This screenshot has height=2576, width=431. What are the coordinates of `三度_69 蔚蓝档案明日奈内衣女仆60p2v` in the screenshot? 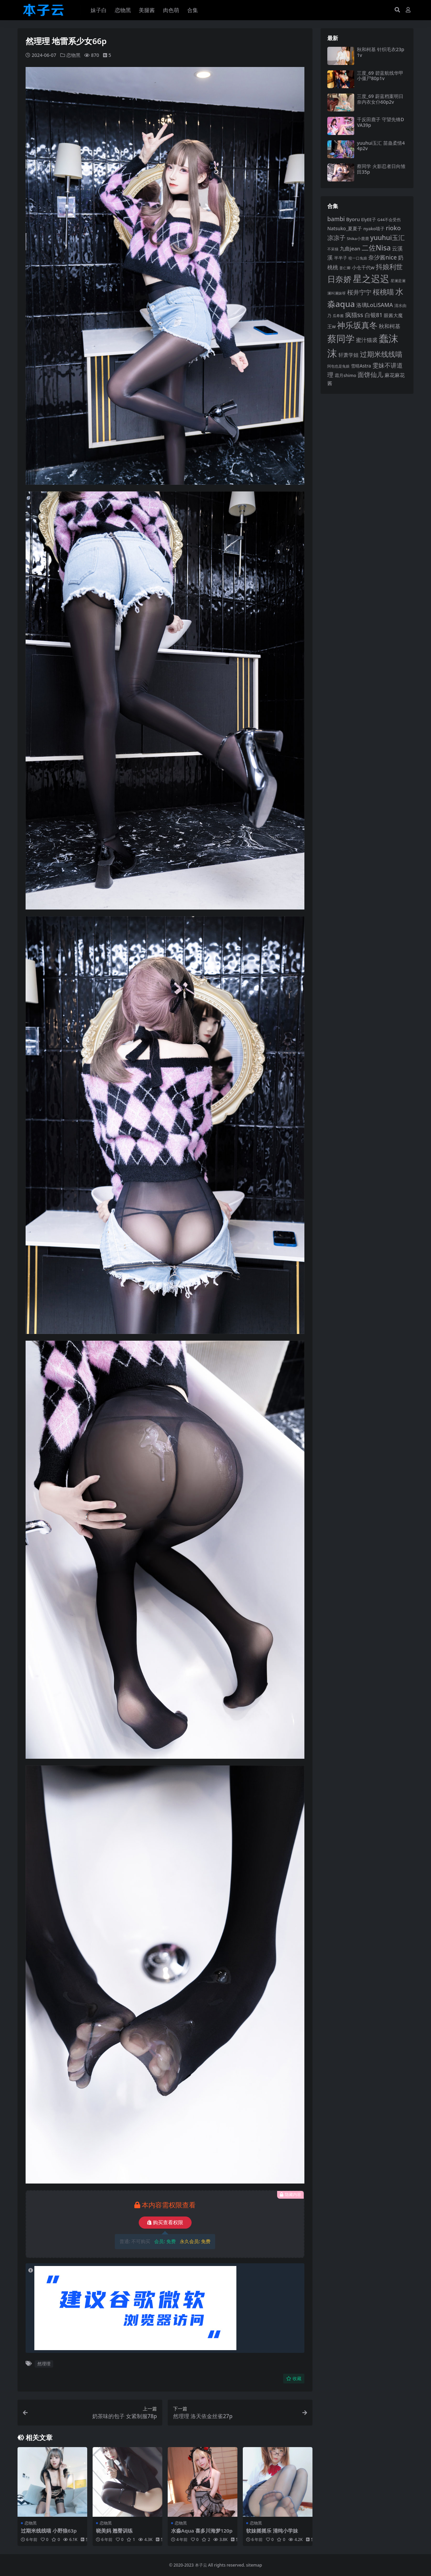 It's located at (380, 99).